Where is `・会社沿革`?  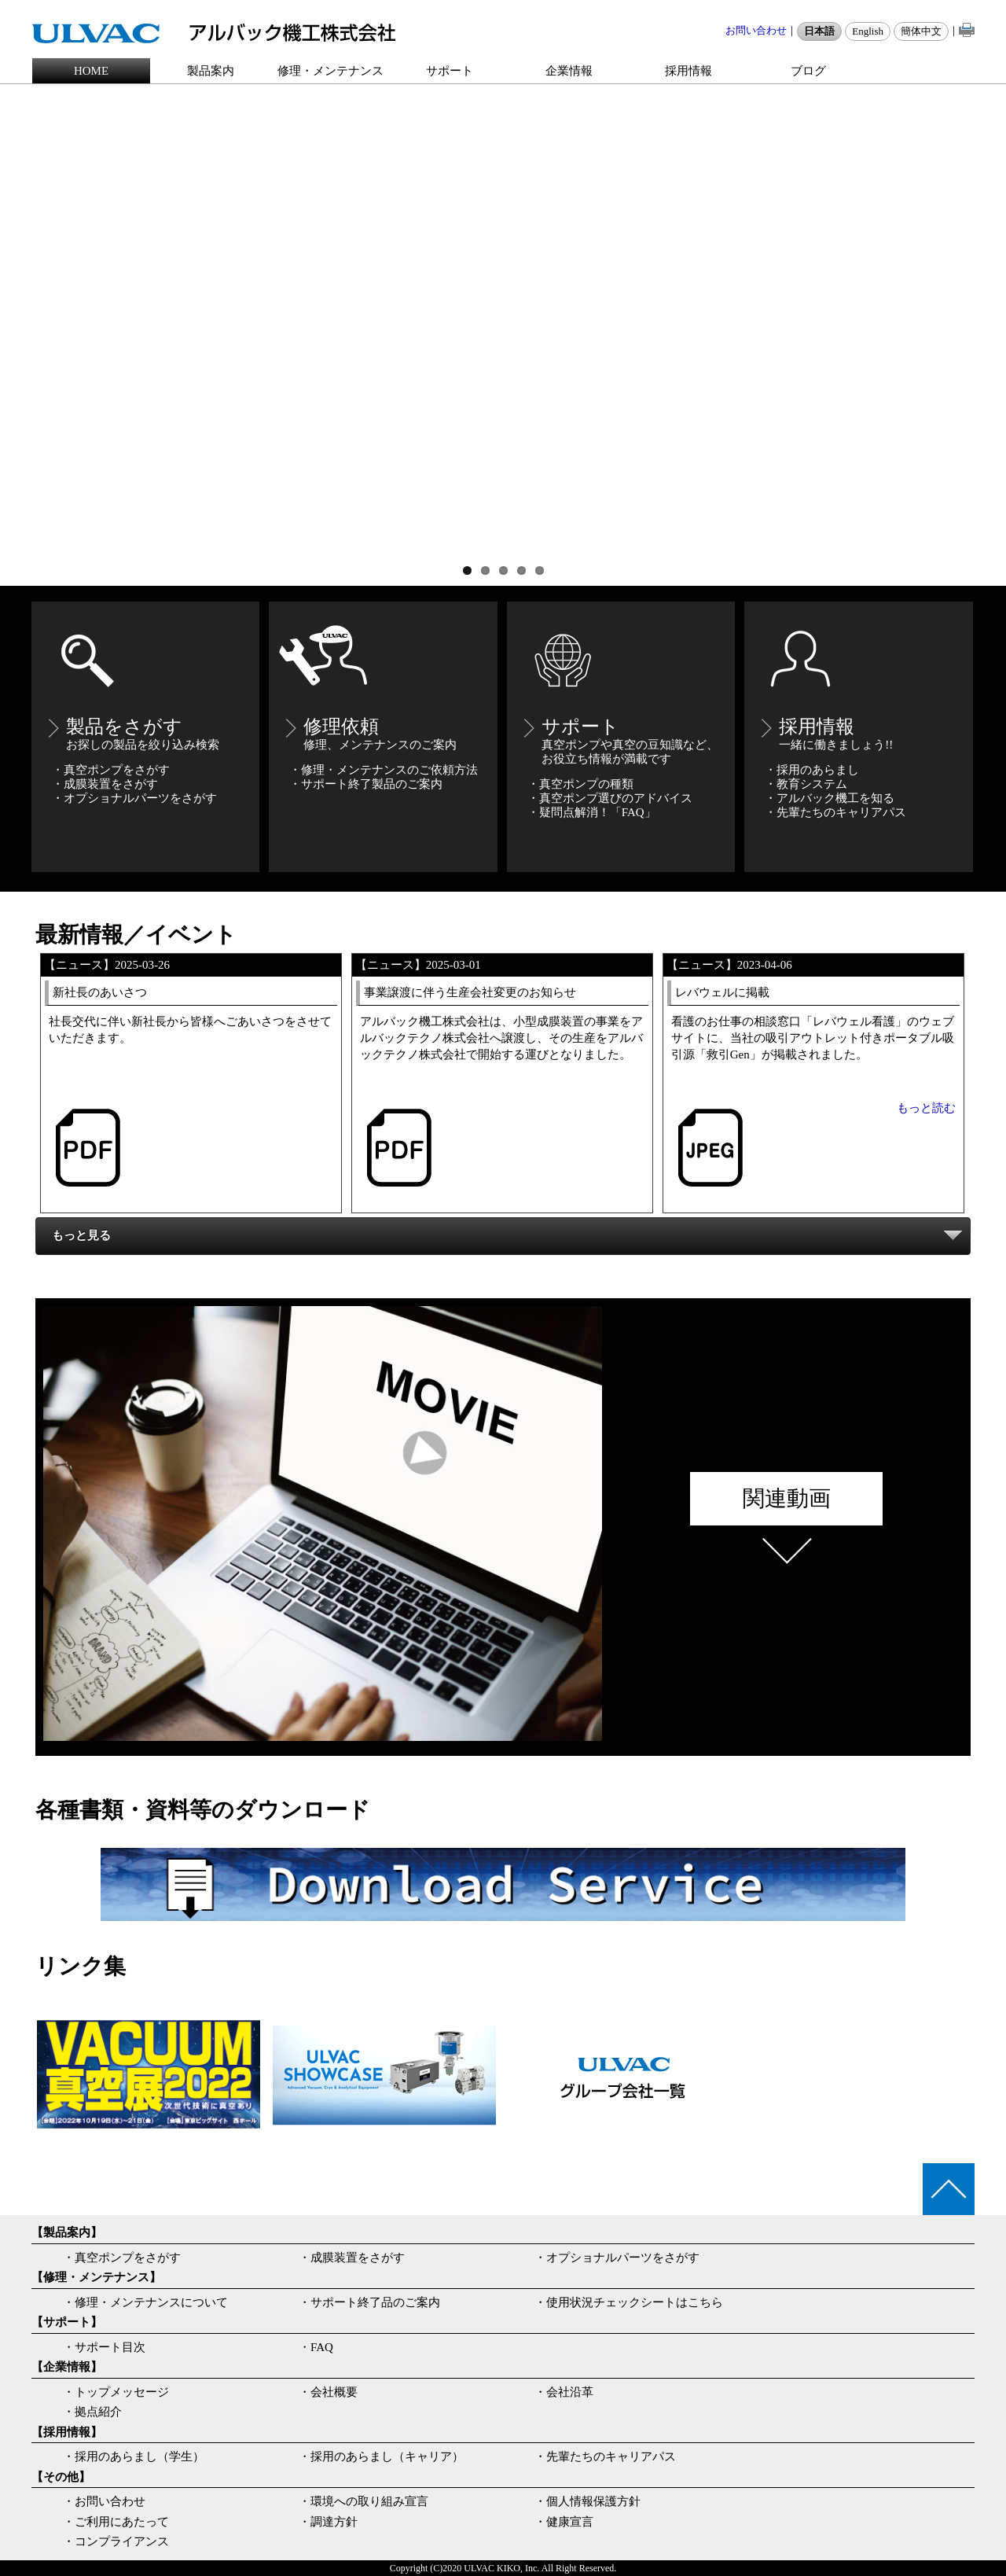 ・会社沿革 is located at coordinates (563, 2392).